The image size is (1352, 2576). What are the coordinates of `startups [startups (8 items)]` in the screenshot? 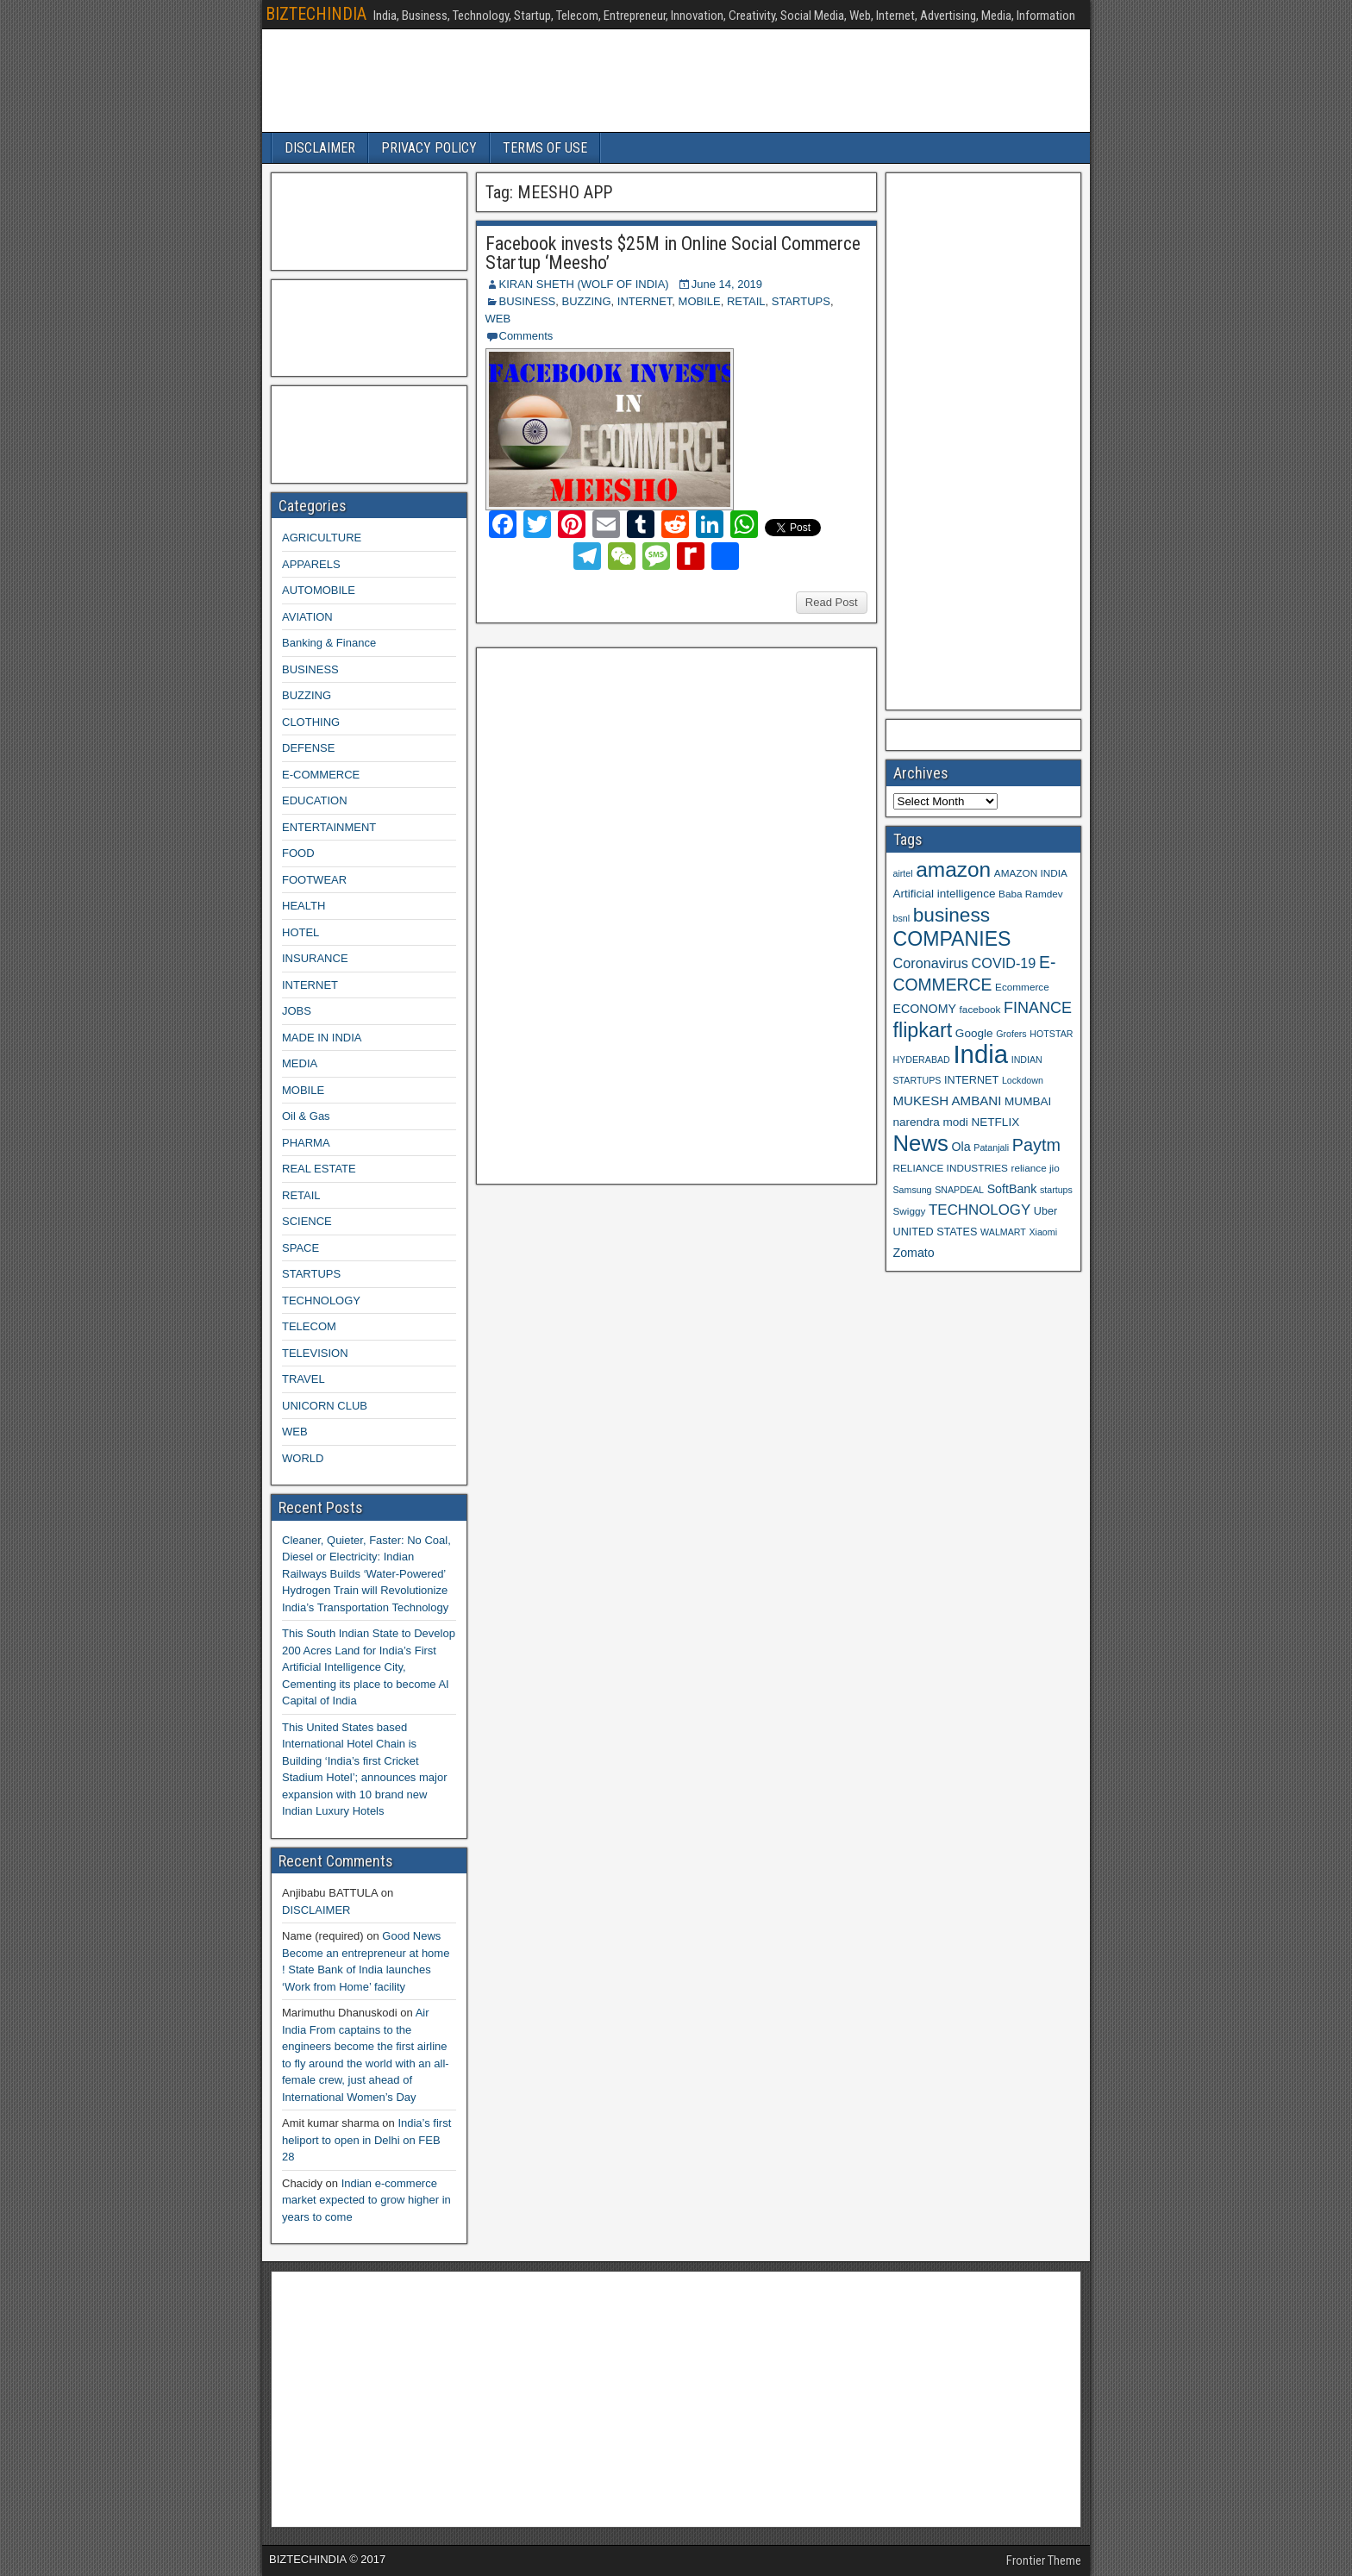 It's located at (1056, 1190).